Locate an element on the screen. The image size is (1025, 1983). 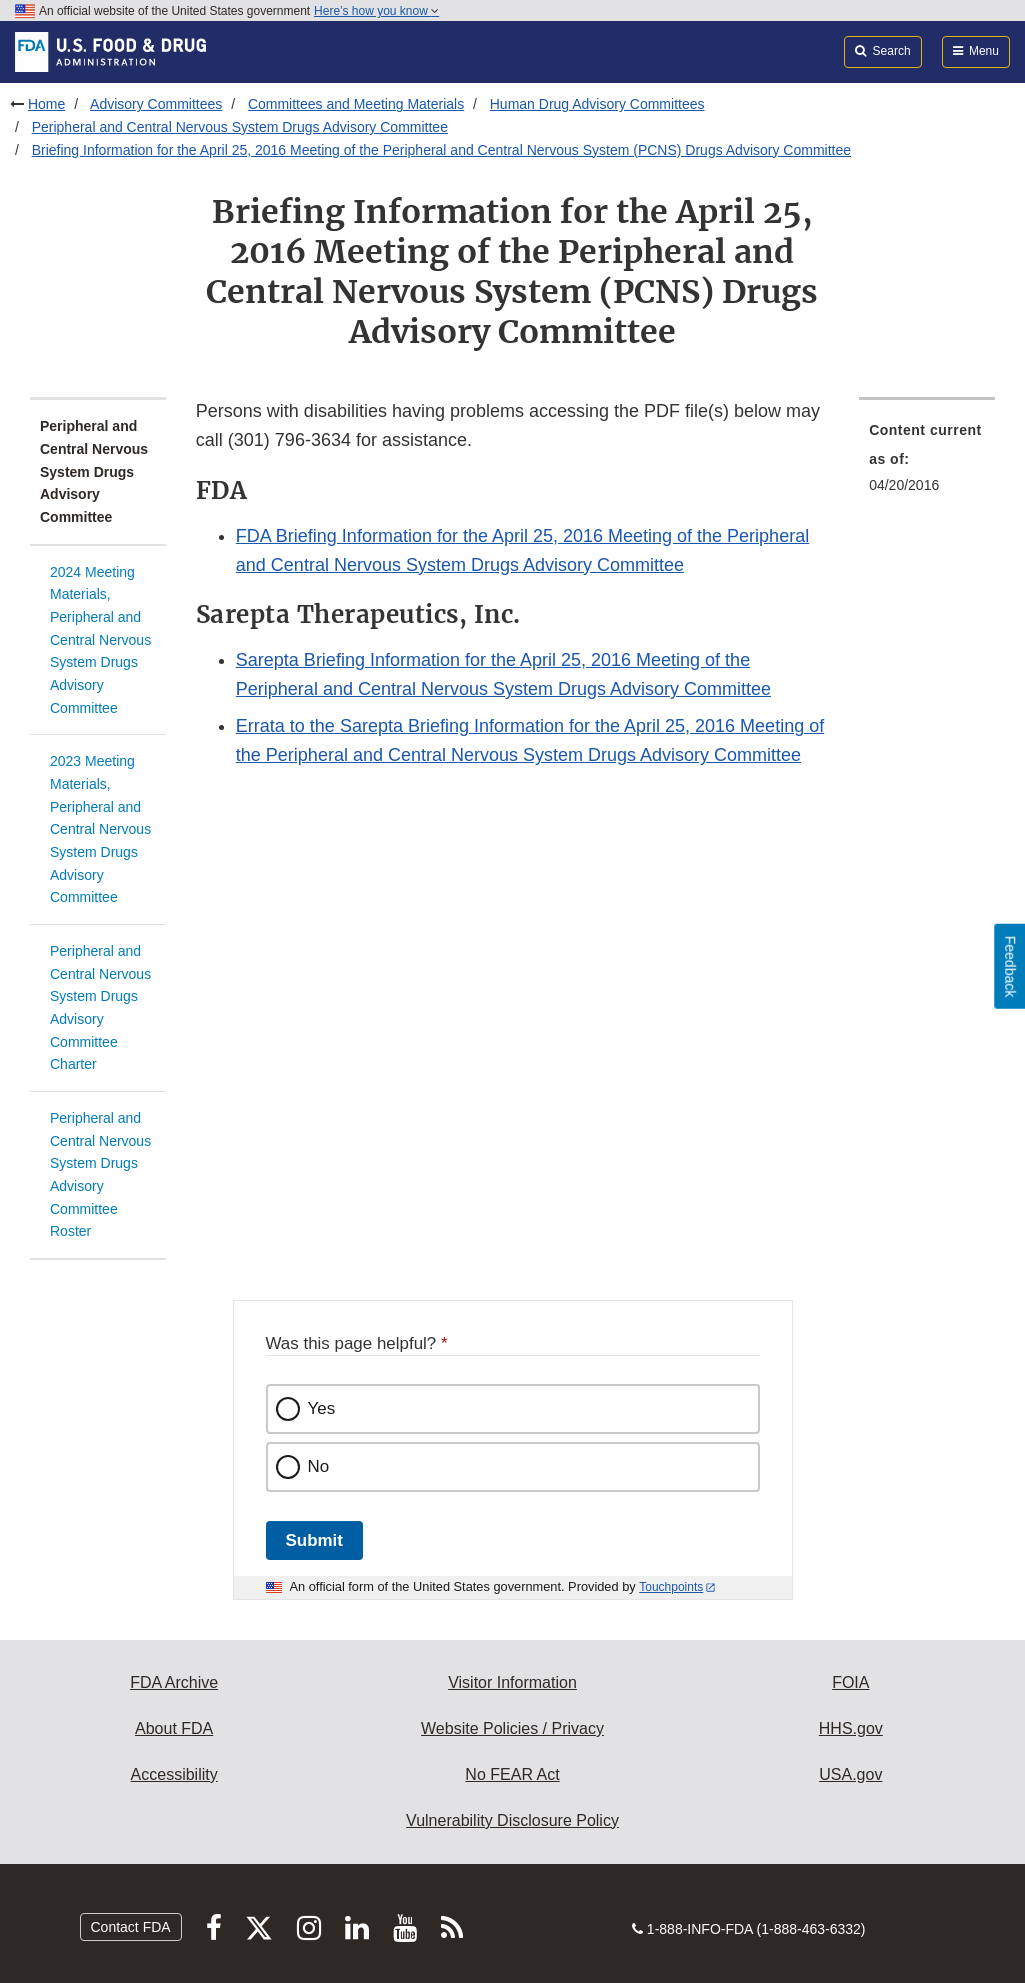
Peripheral and Central Nervous System Drugs Advisory Committee Roster is located at coordinates (100, 1174).